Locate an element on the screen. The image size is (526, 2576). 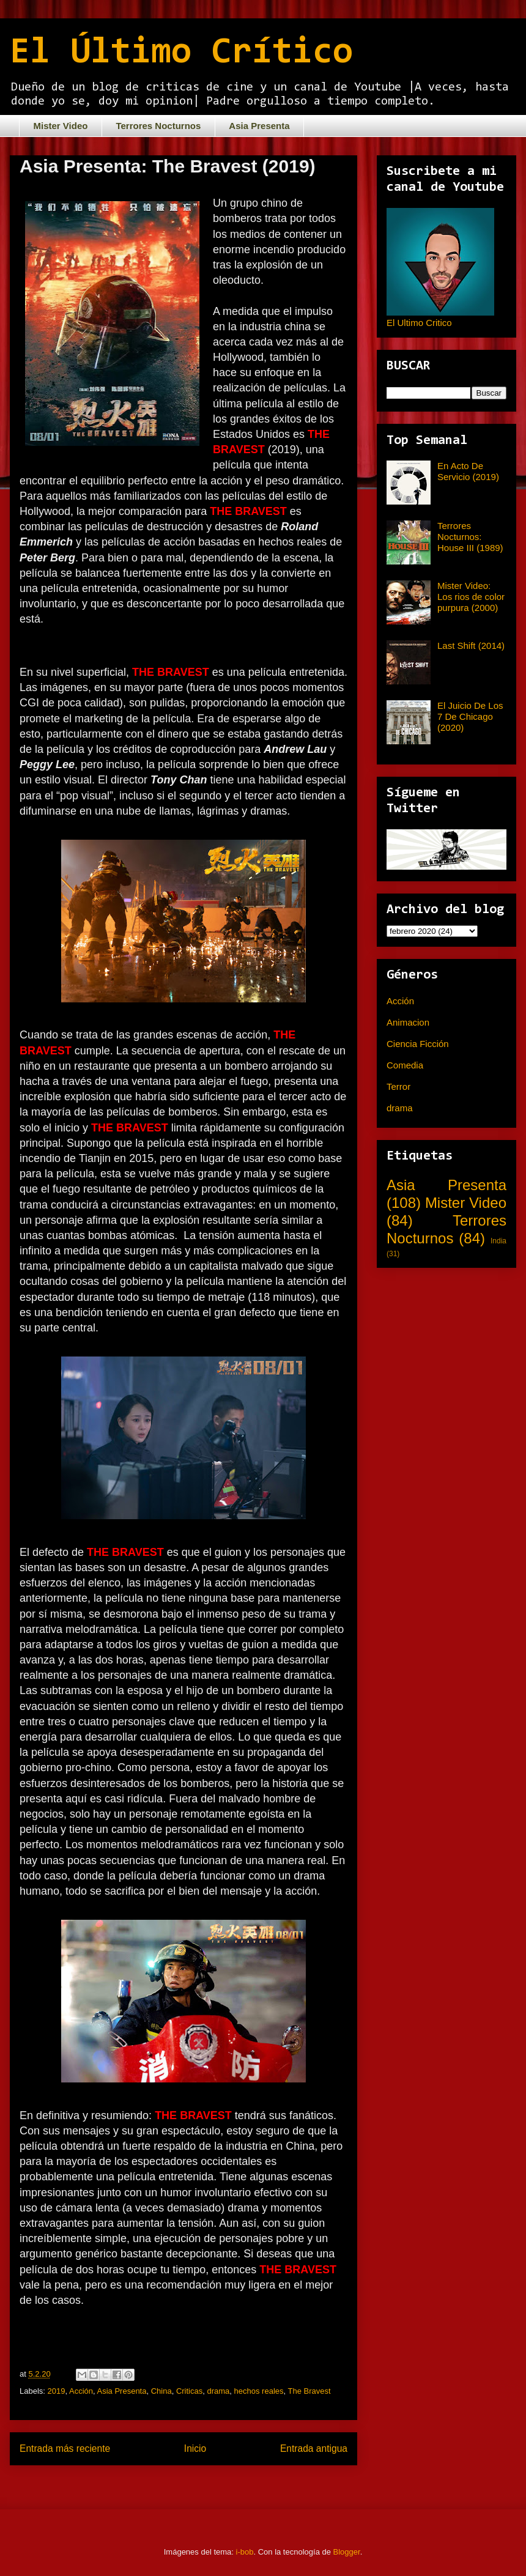
Terrores Nocturnos is located at coordinates (158, 125).